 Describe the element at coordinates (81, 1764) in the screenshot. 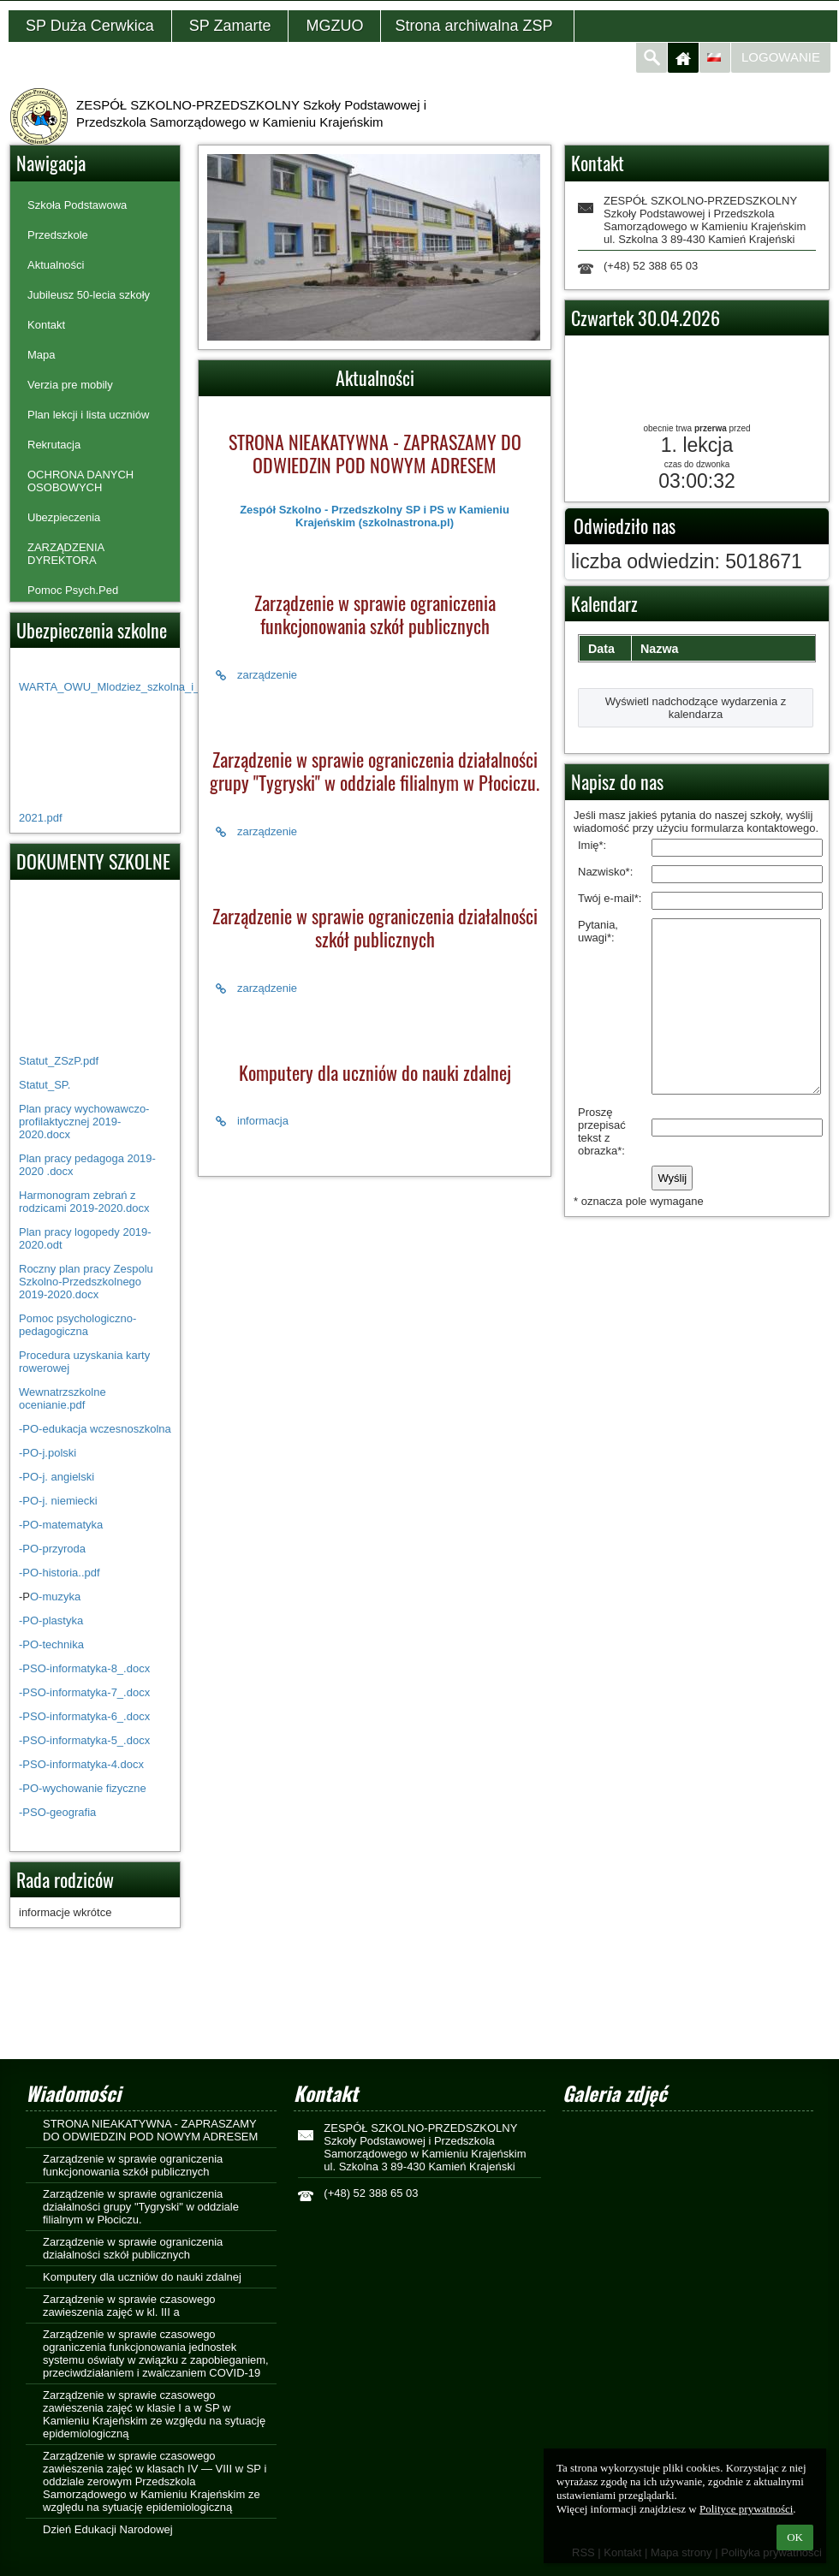

I see `-PSO-informatyka-4.docx` at that location.